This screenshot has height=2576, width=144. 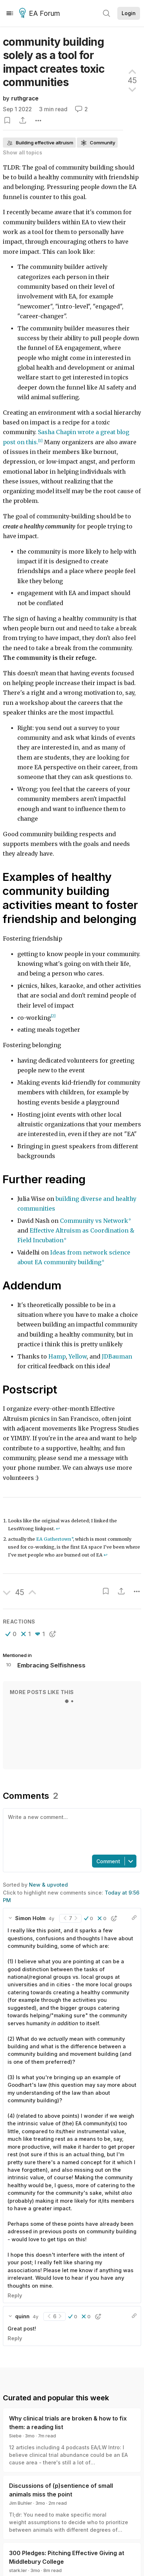 I want to click on Siebe, so click(x=15, y=2435).